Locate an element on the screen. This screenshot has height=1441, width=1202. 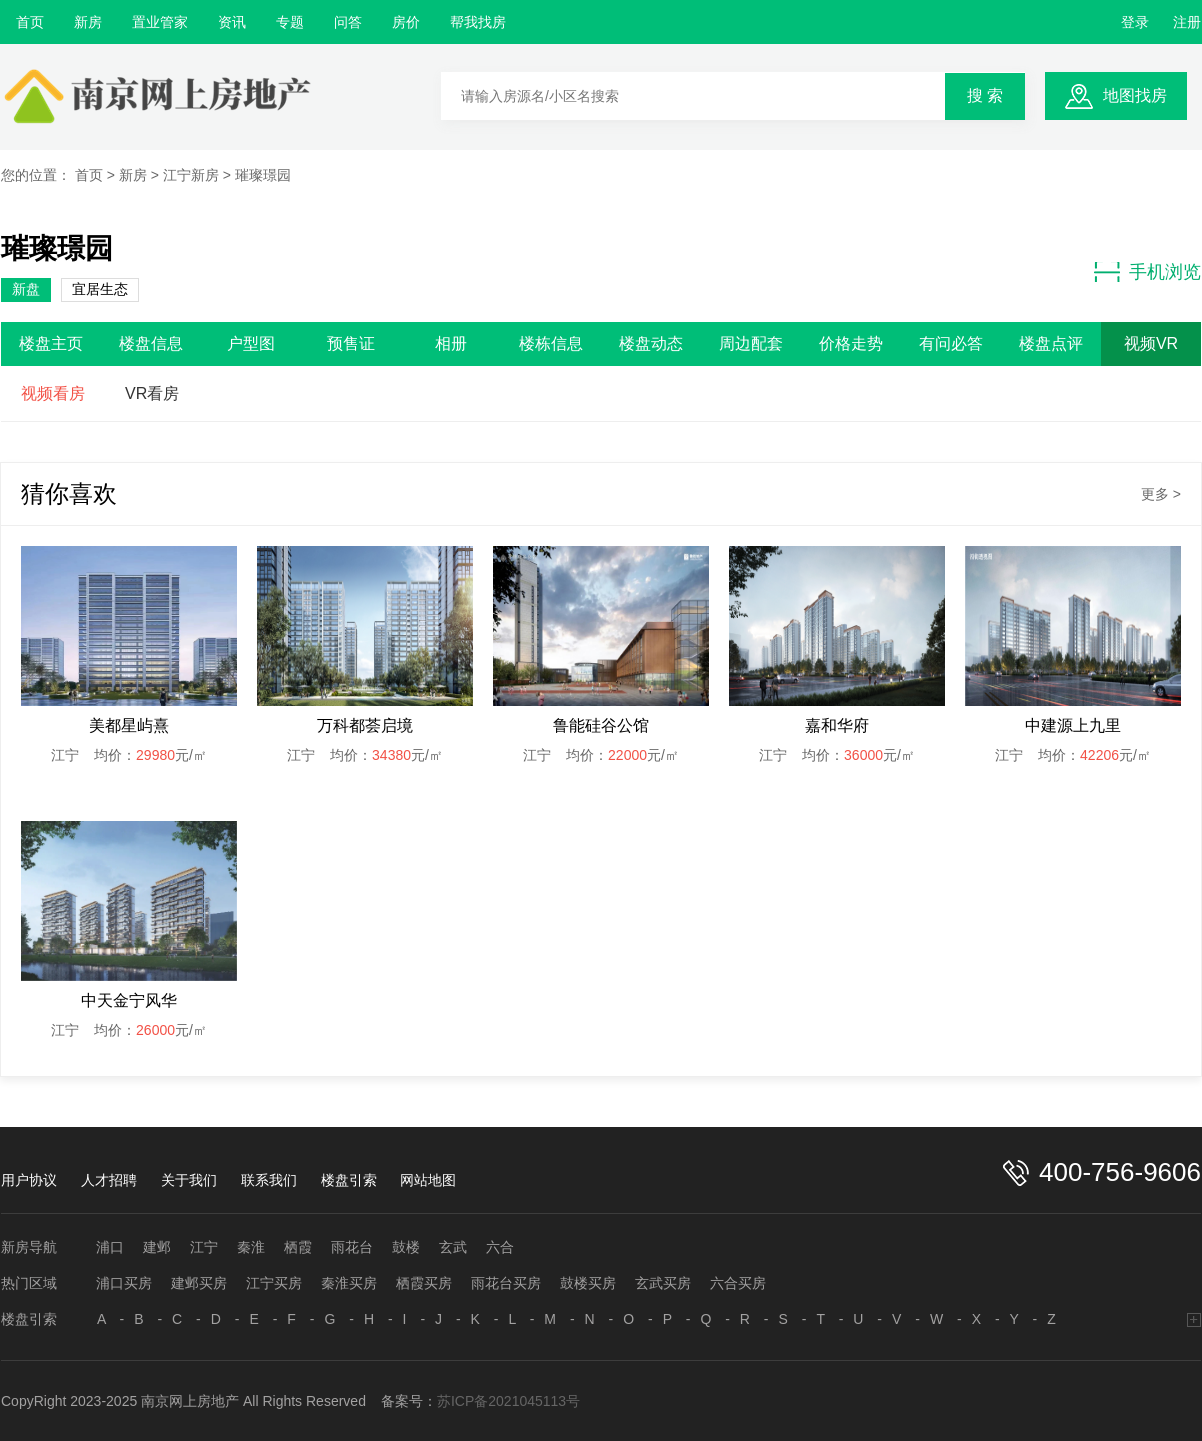
问答 is located at coordinates (348, 22).